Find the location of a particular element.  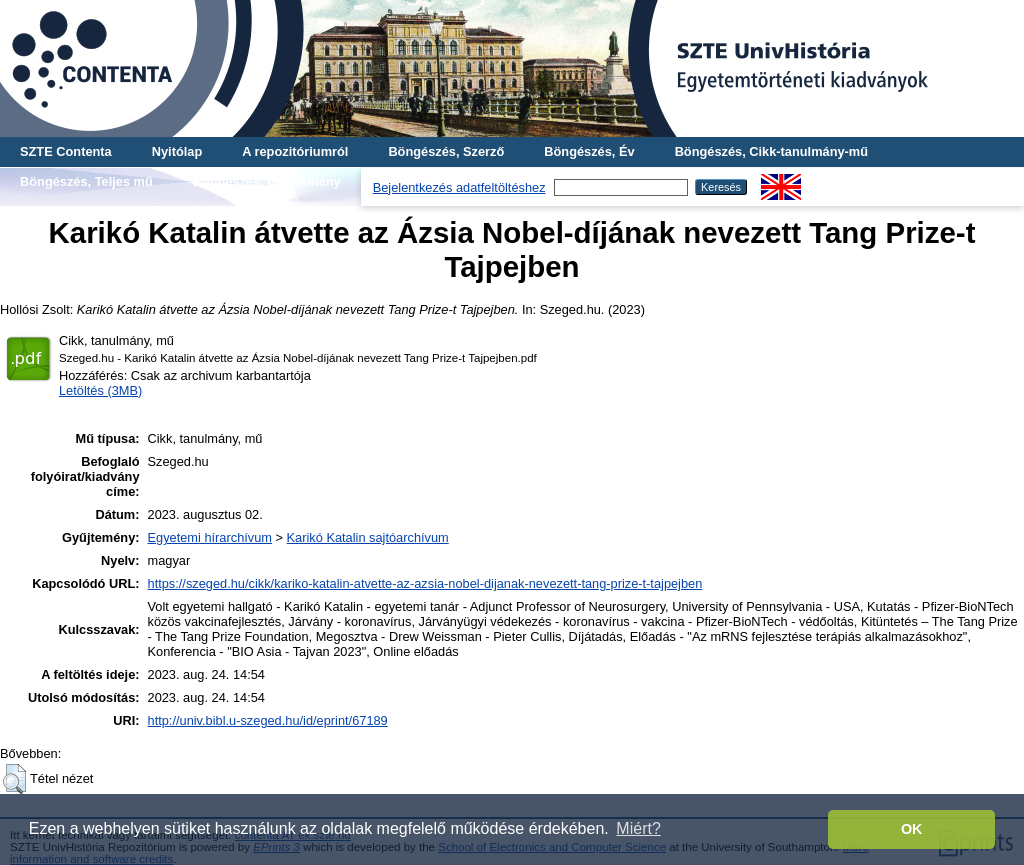

https://szeged.hu/cikk/kariko-katalin-atvette-az-azsia-nobel-dijanak-nevezett-tang-prize-t-tajpejben is located at coordinates (425, 583).